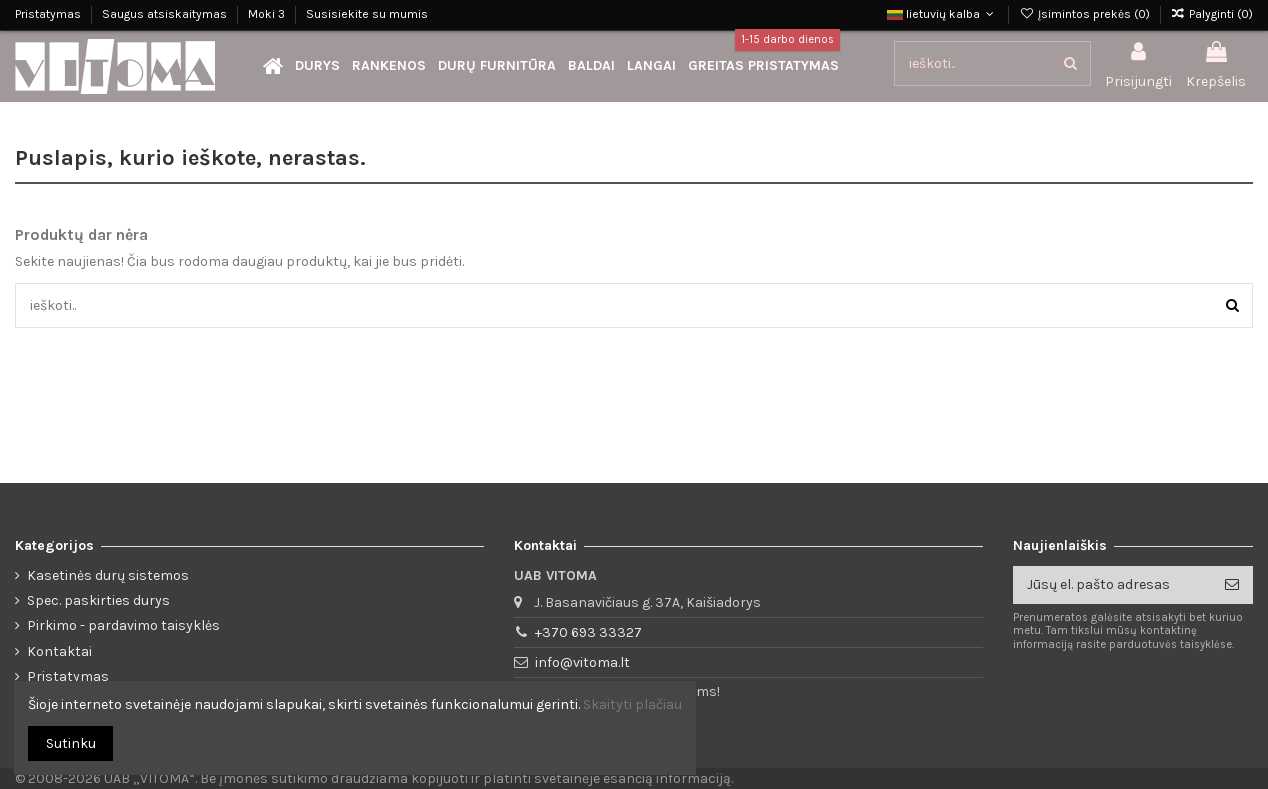 Image resolution: width=1268 pixels, height=789 pixels. Describe the element at coordinates (268, 14) in the screenshot. I see `Moki 3` at that location.